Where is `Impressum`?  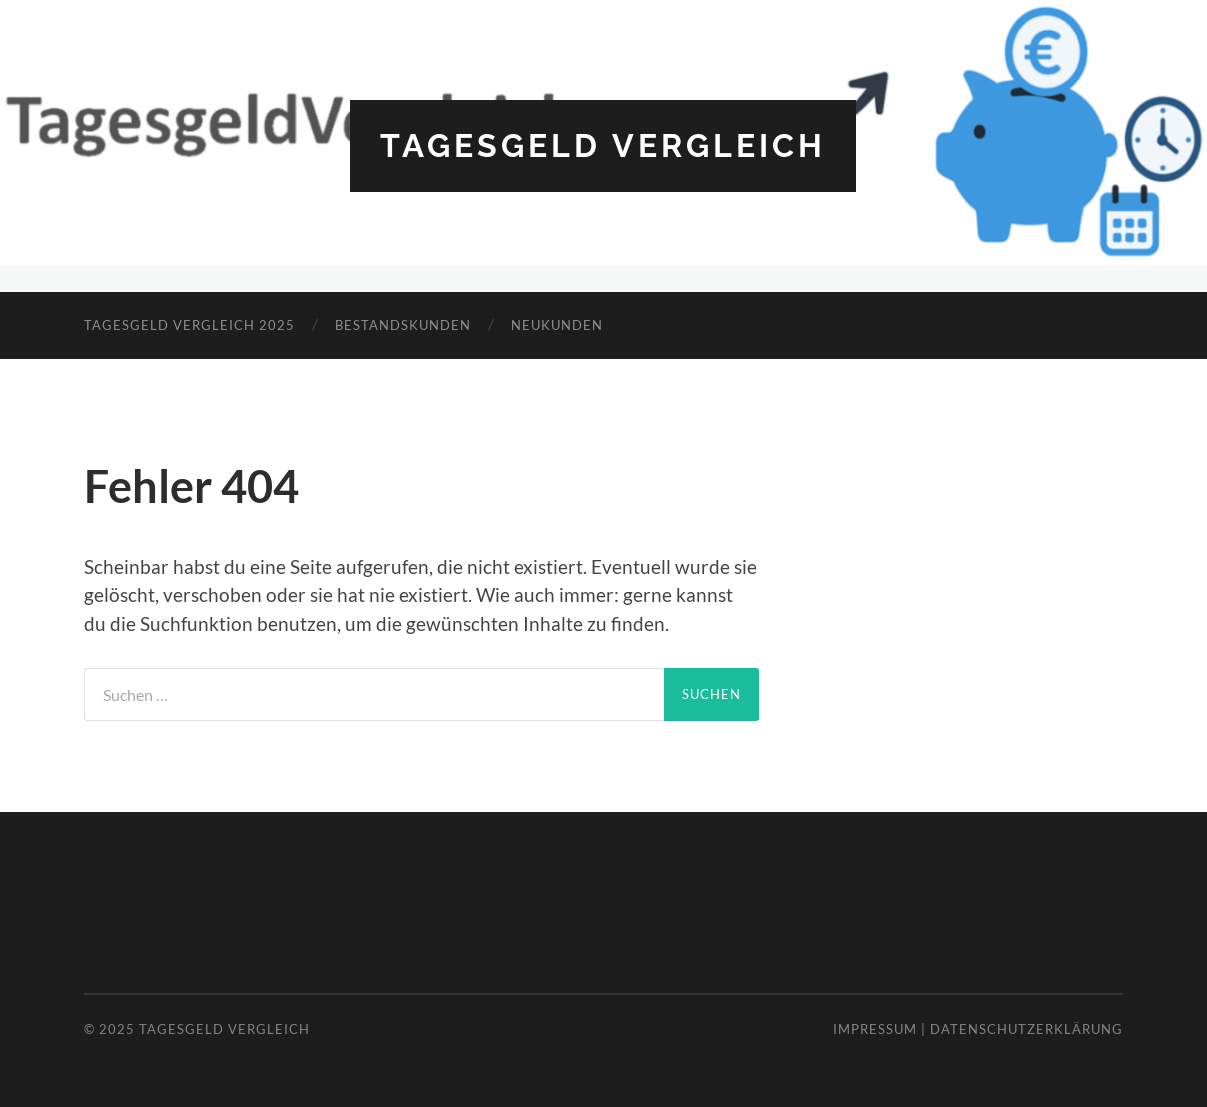
Impressum is located at coordinates (875, 1029).